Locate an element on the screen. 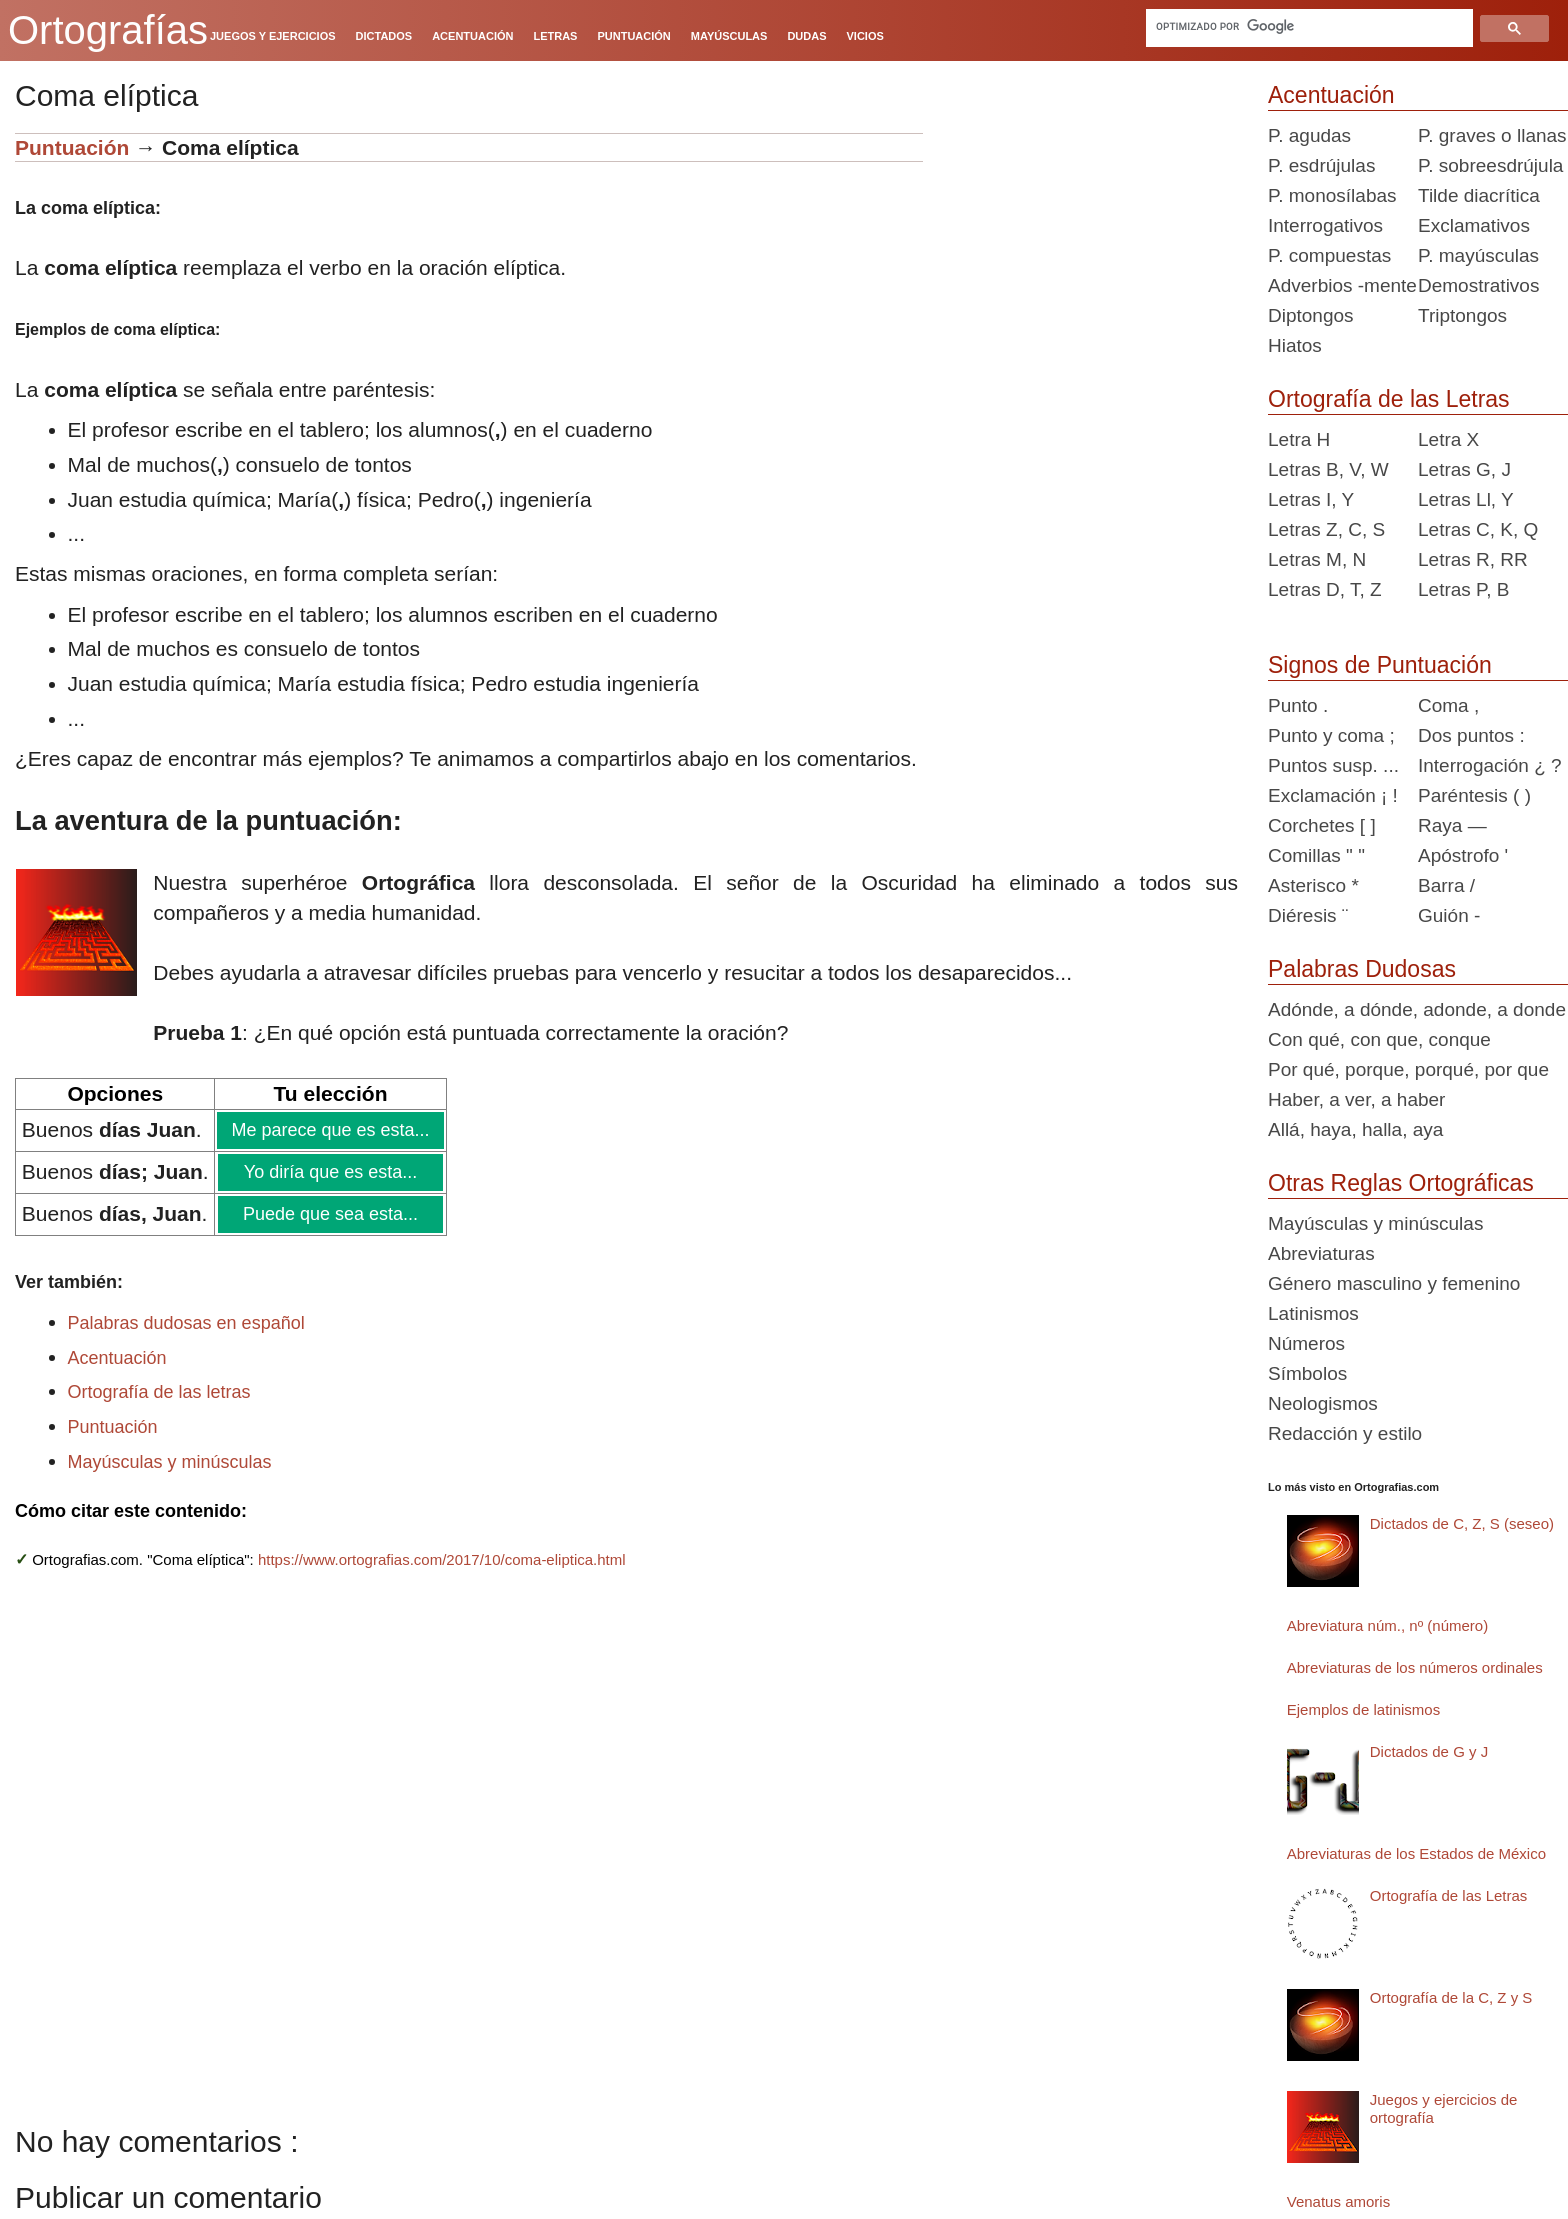  Ejemplos de latinismos is located at coordinates (1363, 1709).